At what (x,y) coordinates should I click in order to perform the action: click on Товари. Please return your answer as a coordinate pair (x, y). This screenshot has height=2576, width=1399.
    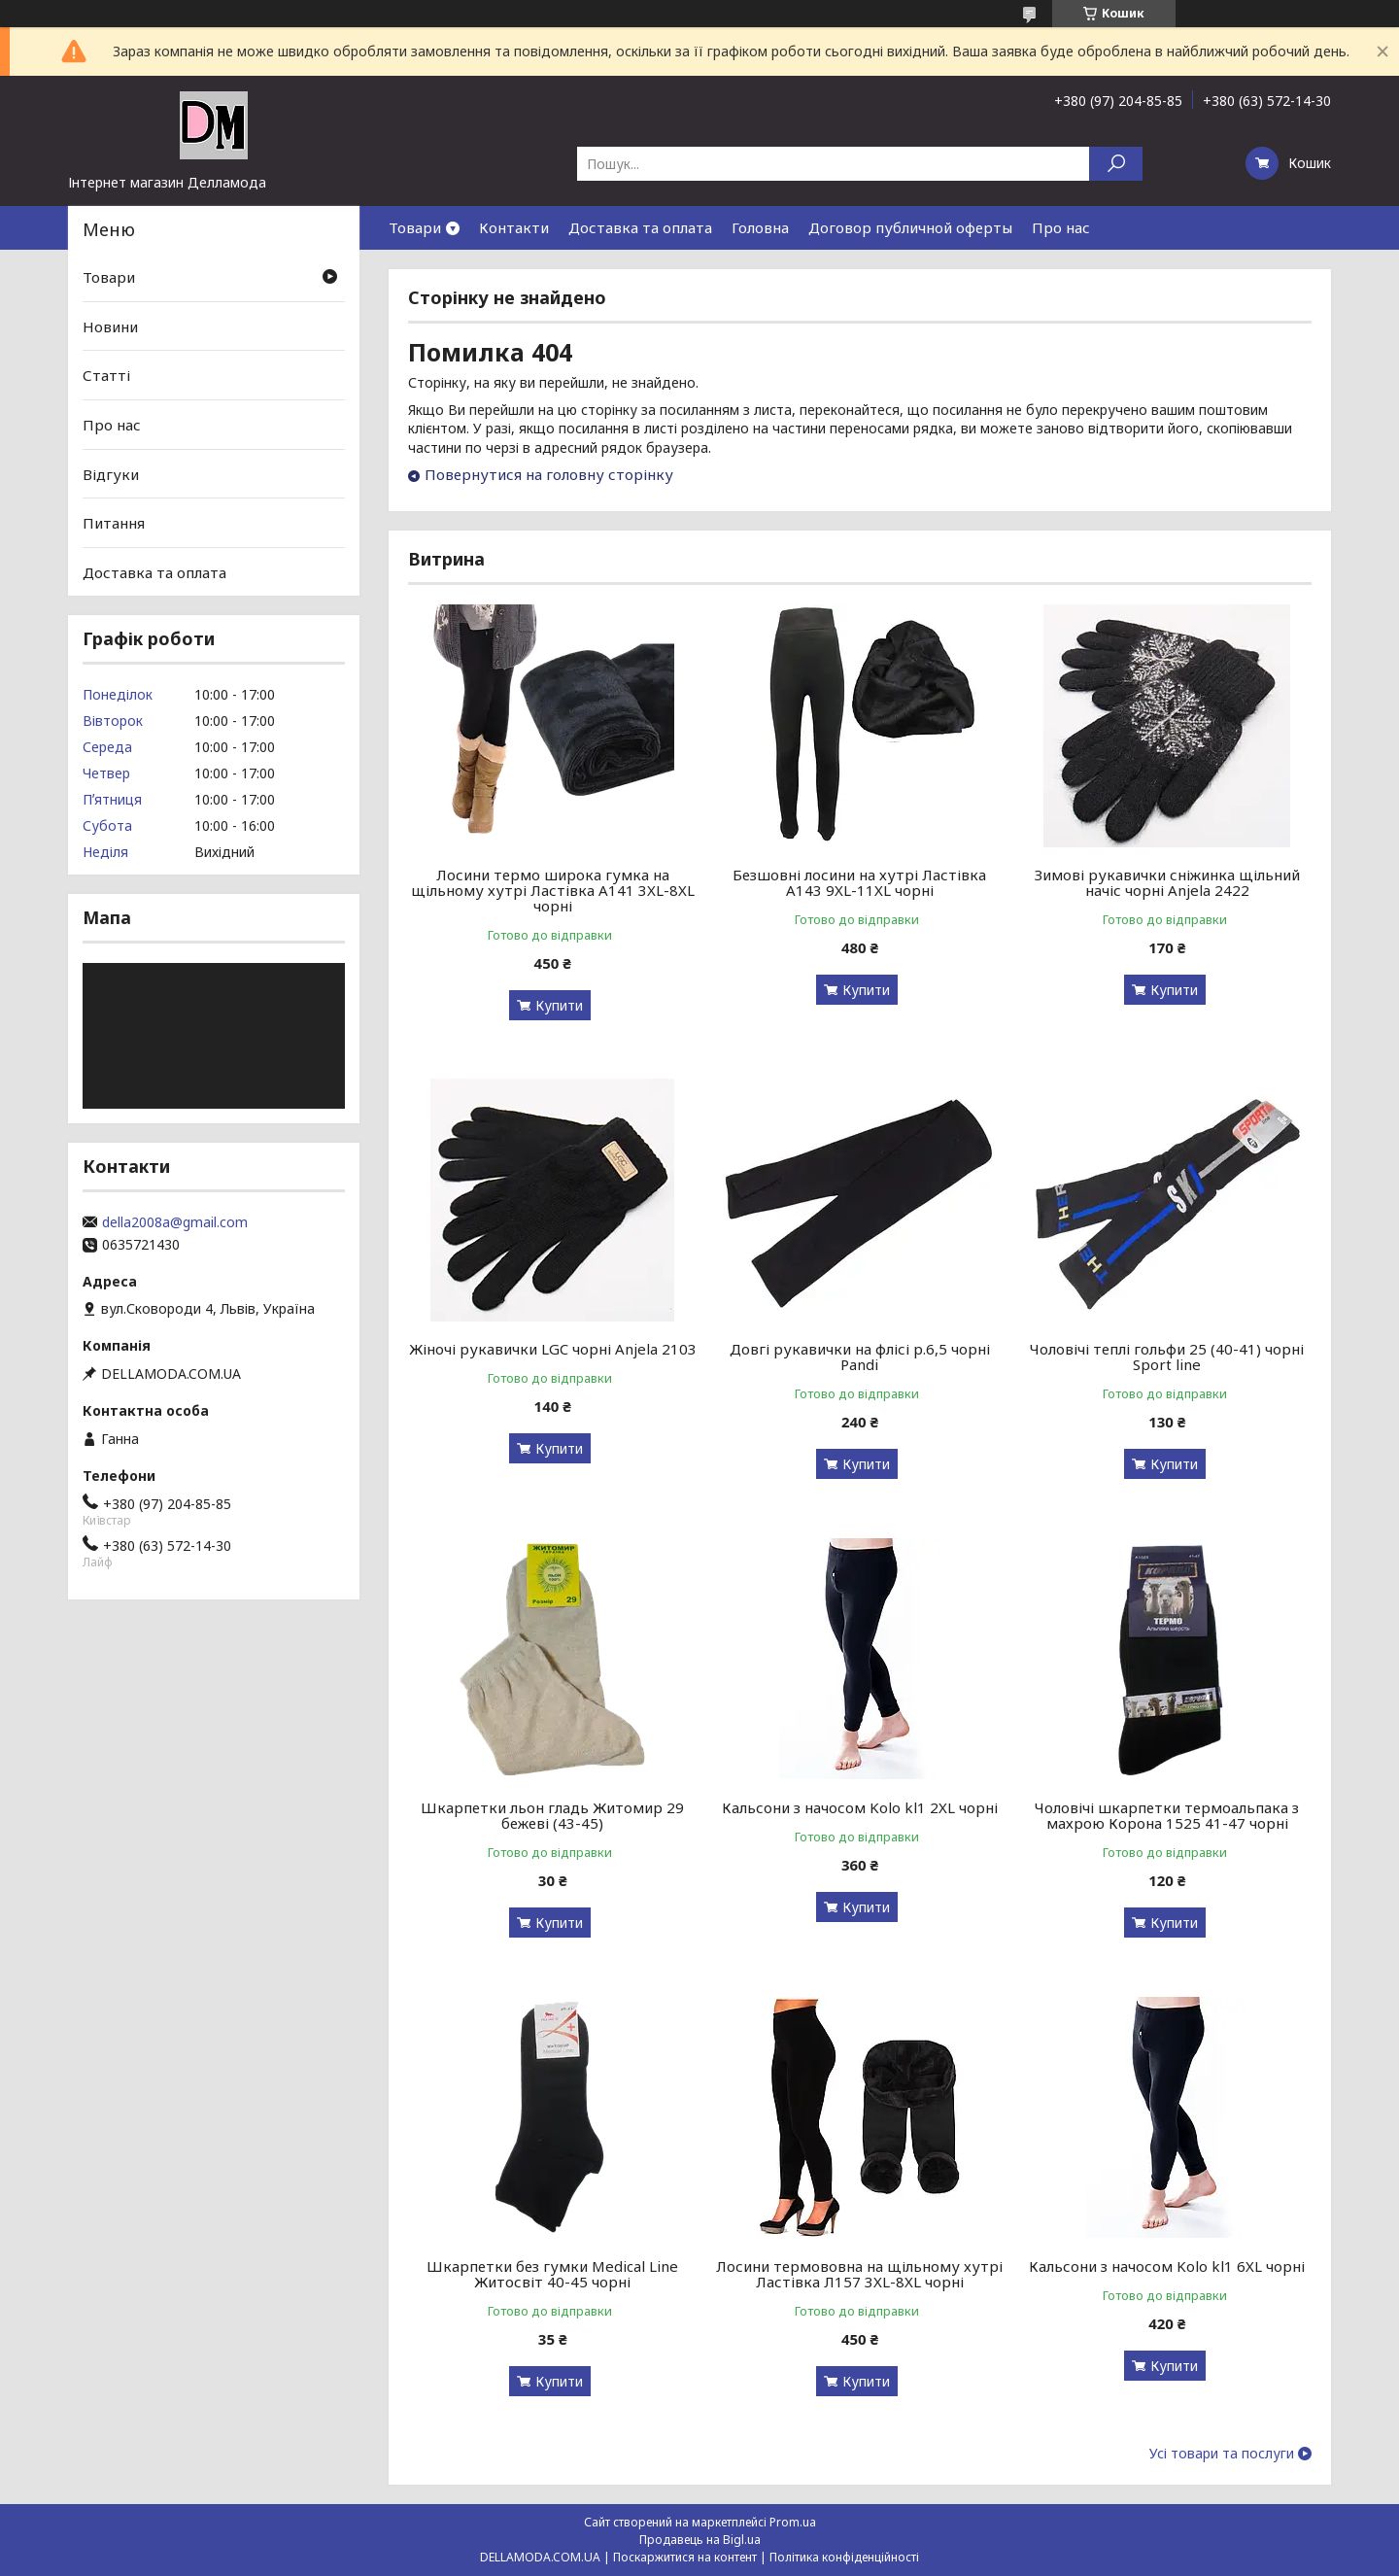
    Looking at the image, I should click on (415, 227).